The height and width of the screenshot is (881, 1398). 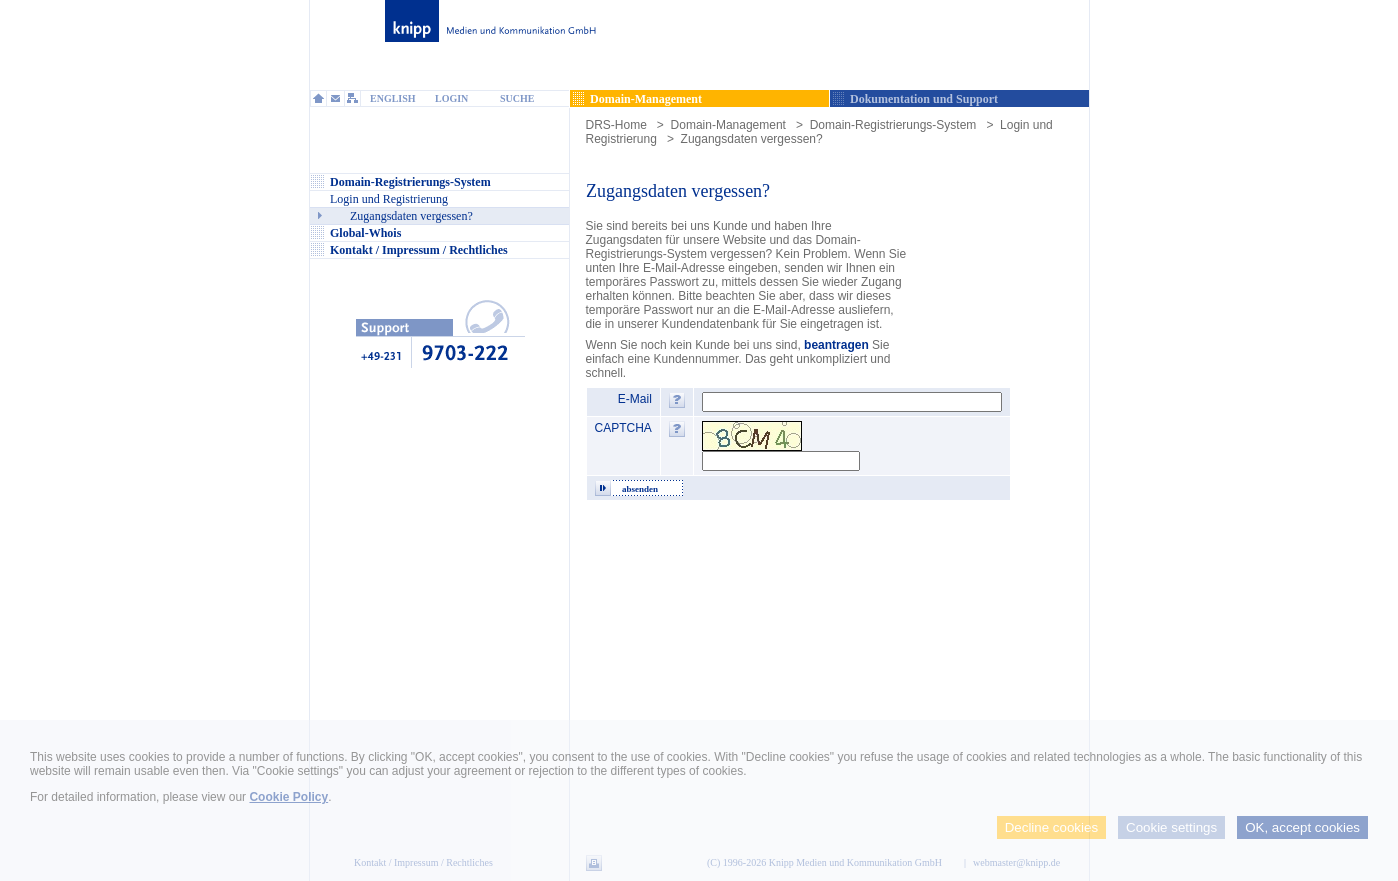 What do you see at coordinates (1051, 827) in the screenshot?
I see `Decline cookies` at bounding box center [1051, 827].